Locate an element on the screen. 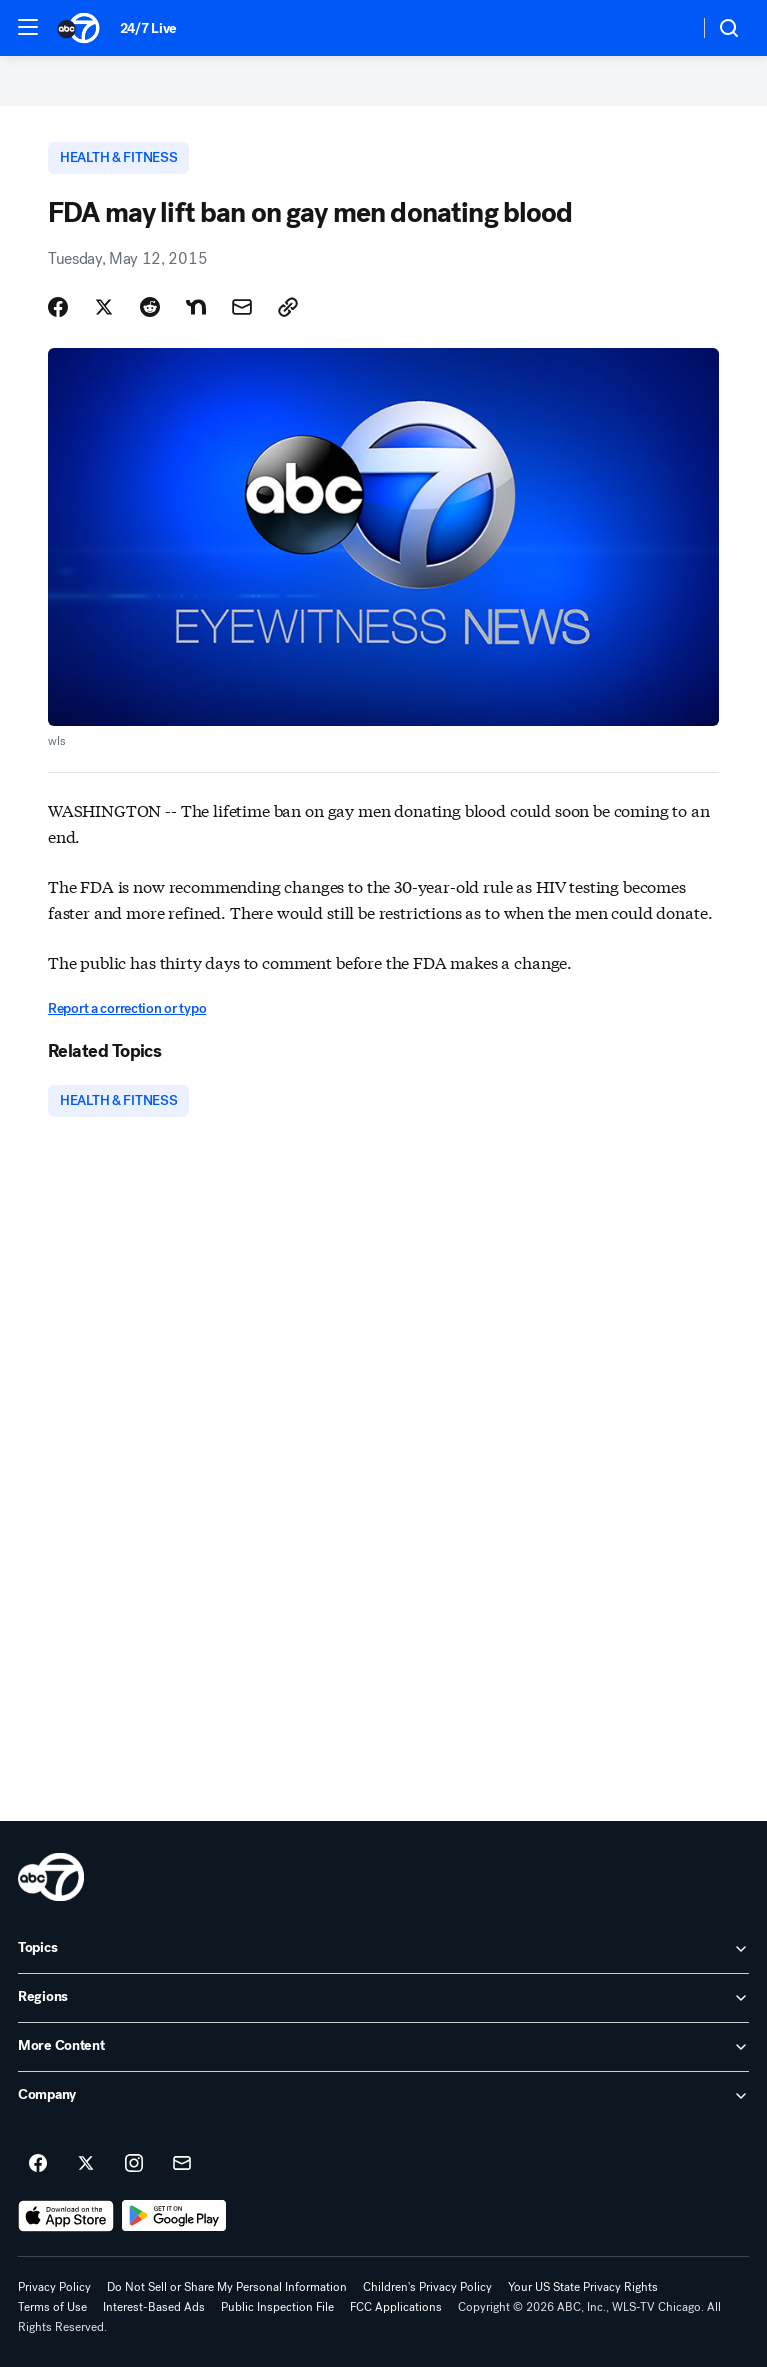  Do Not Sell or Share My Personal Information is located at coordinates (227, 2287).